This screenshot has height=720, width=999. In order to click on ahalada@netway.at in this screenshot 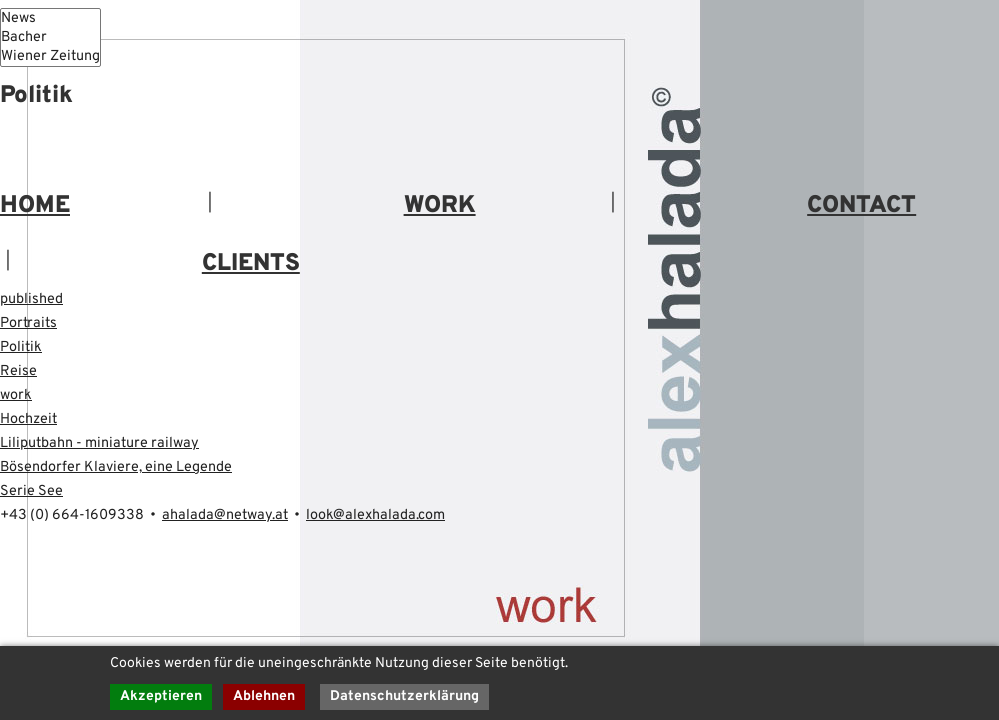, I will do `click(250, 519)`.